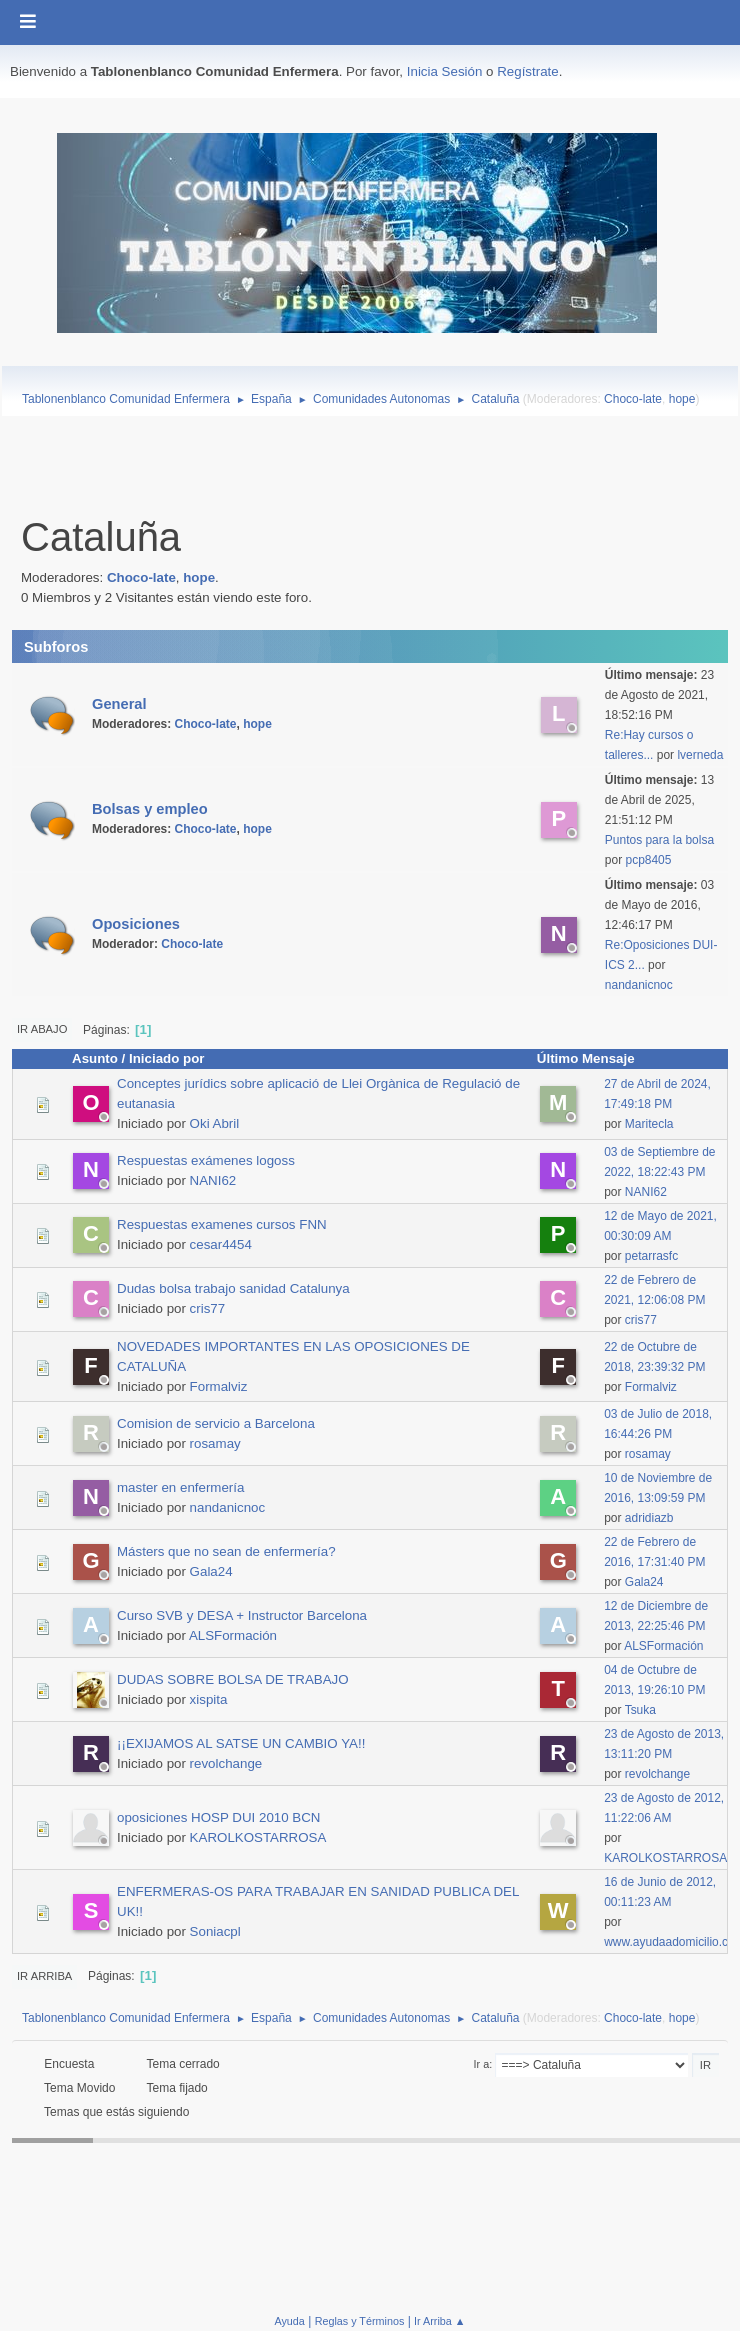  I want to click on DUDAS SOBRE BOLSA DE TRABAJO, so click(233, 1679).